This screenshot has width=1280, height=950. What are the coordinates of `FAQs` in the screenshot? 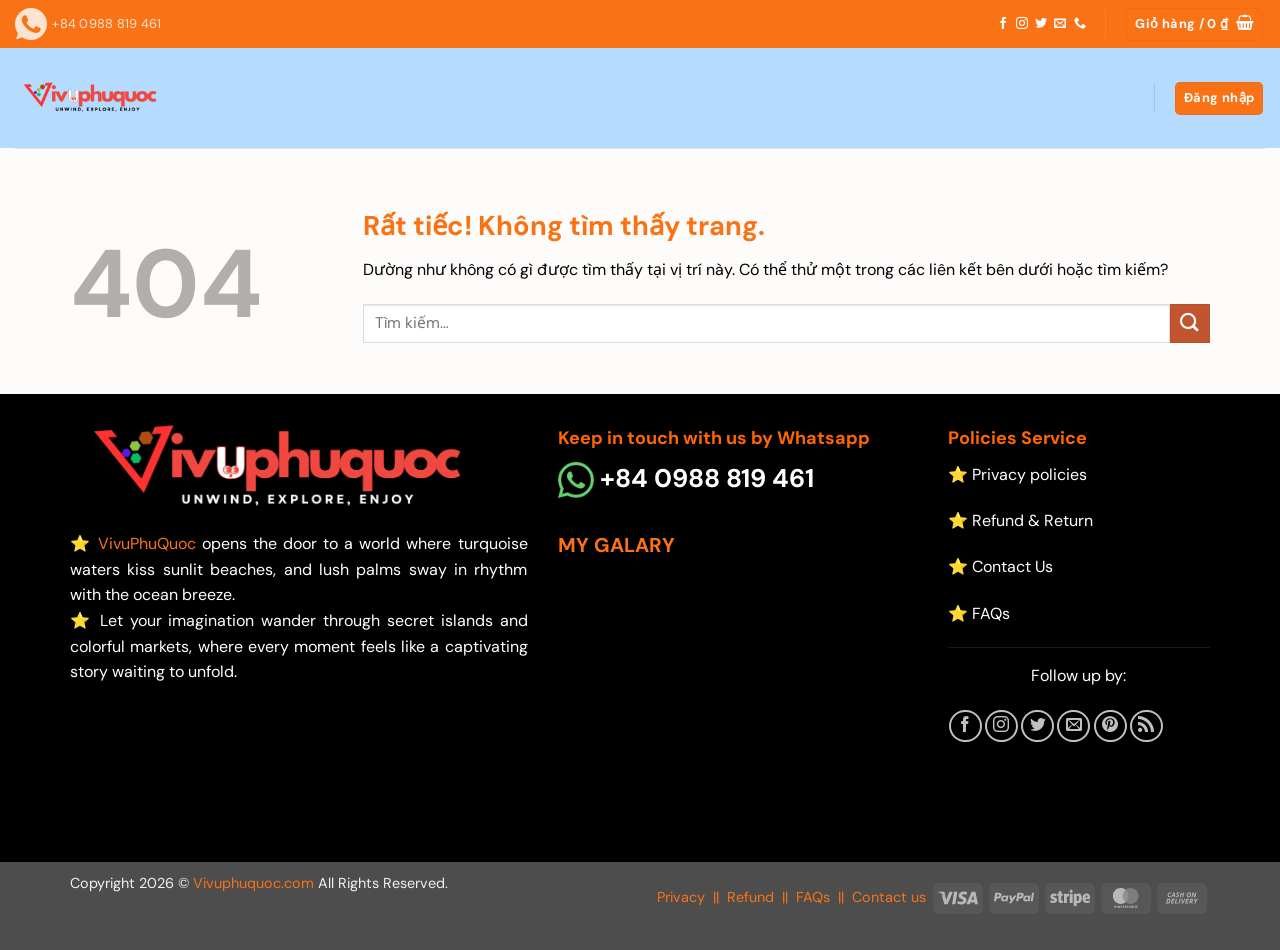 It's located at (813, 897).